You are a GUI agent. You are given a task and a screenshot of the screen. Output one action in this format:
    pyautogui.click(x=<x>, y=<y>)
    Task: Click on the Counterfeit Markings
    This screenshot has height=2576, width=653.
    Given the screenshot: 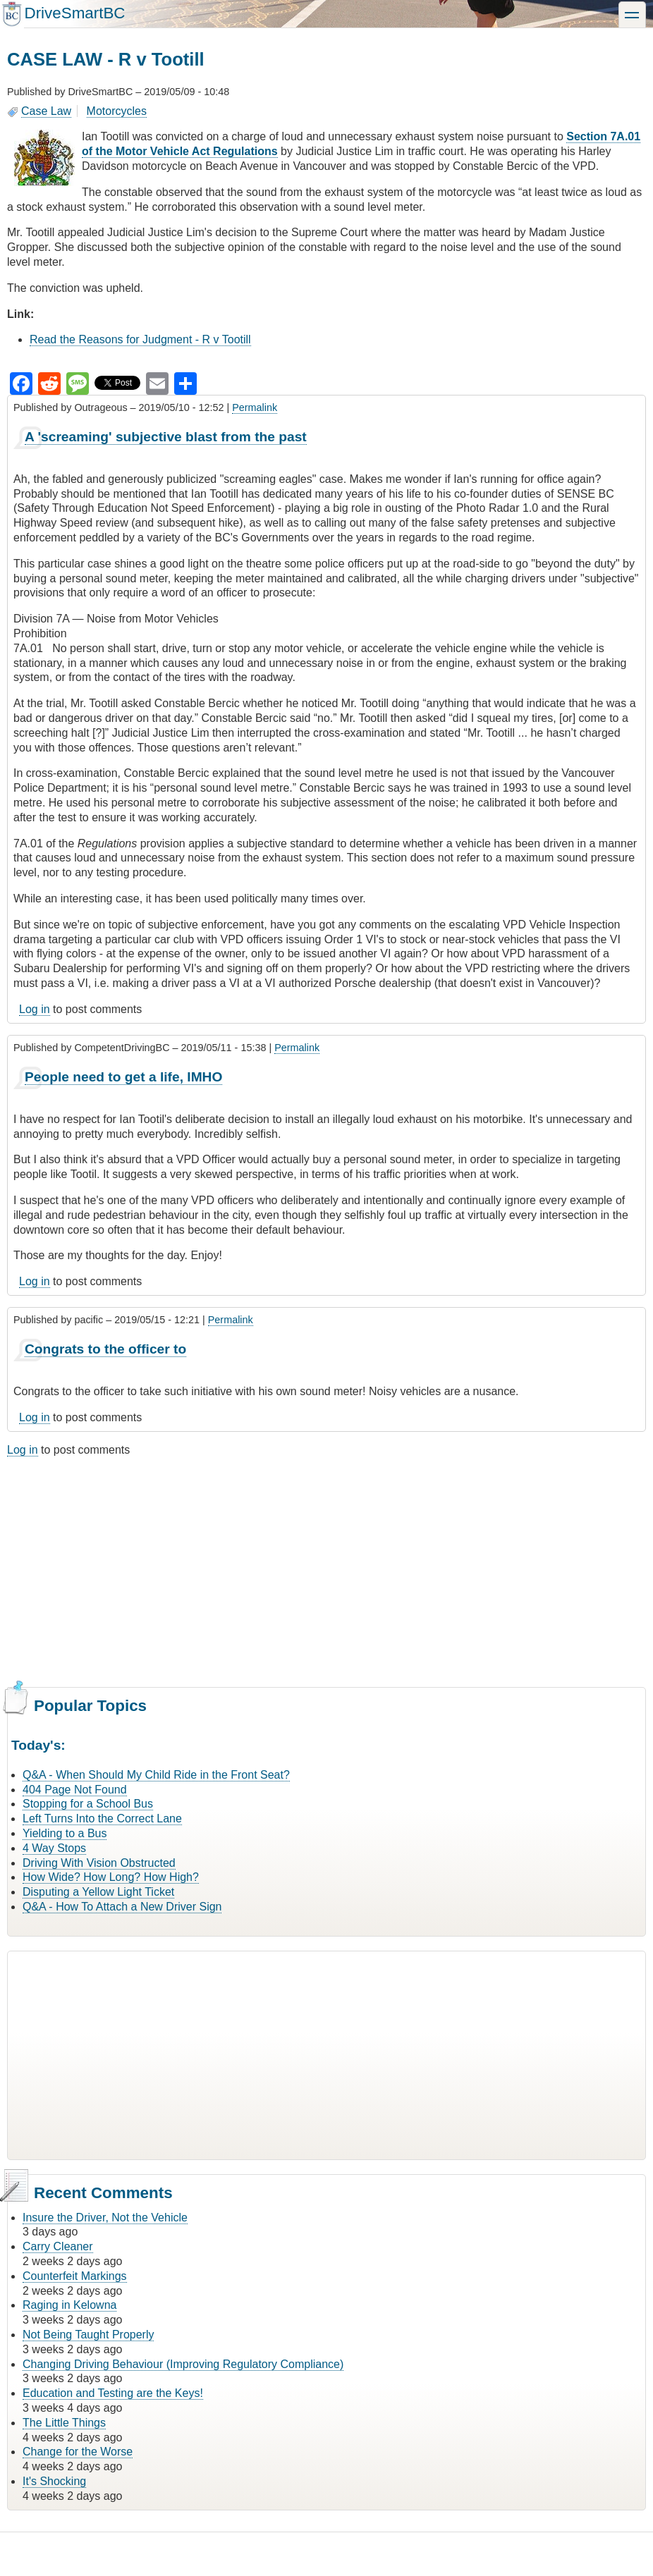 What is the action you would take?
    pyautogui.click(x=75, y=2276)
    